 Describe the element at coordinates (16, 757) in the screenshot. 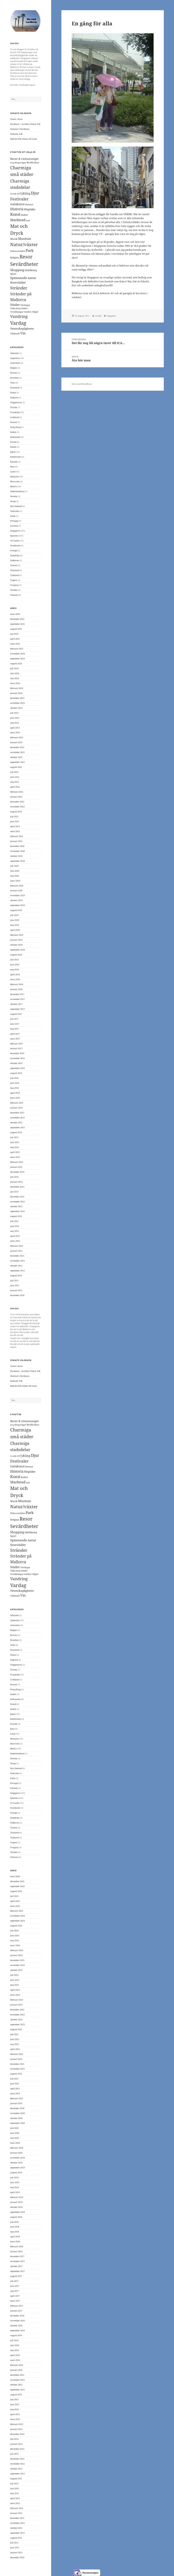

I see `oktober 2022` at that location.